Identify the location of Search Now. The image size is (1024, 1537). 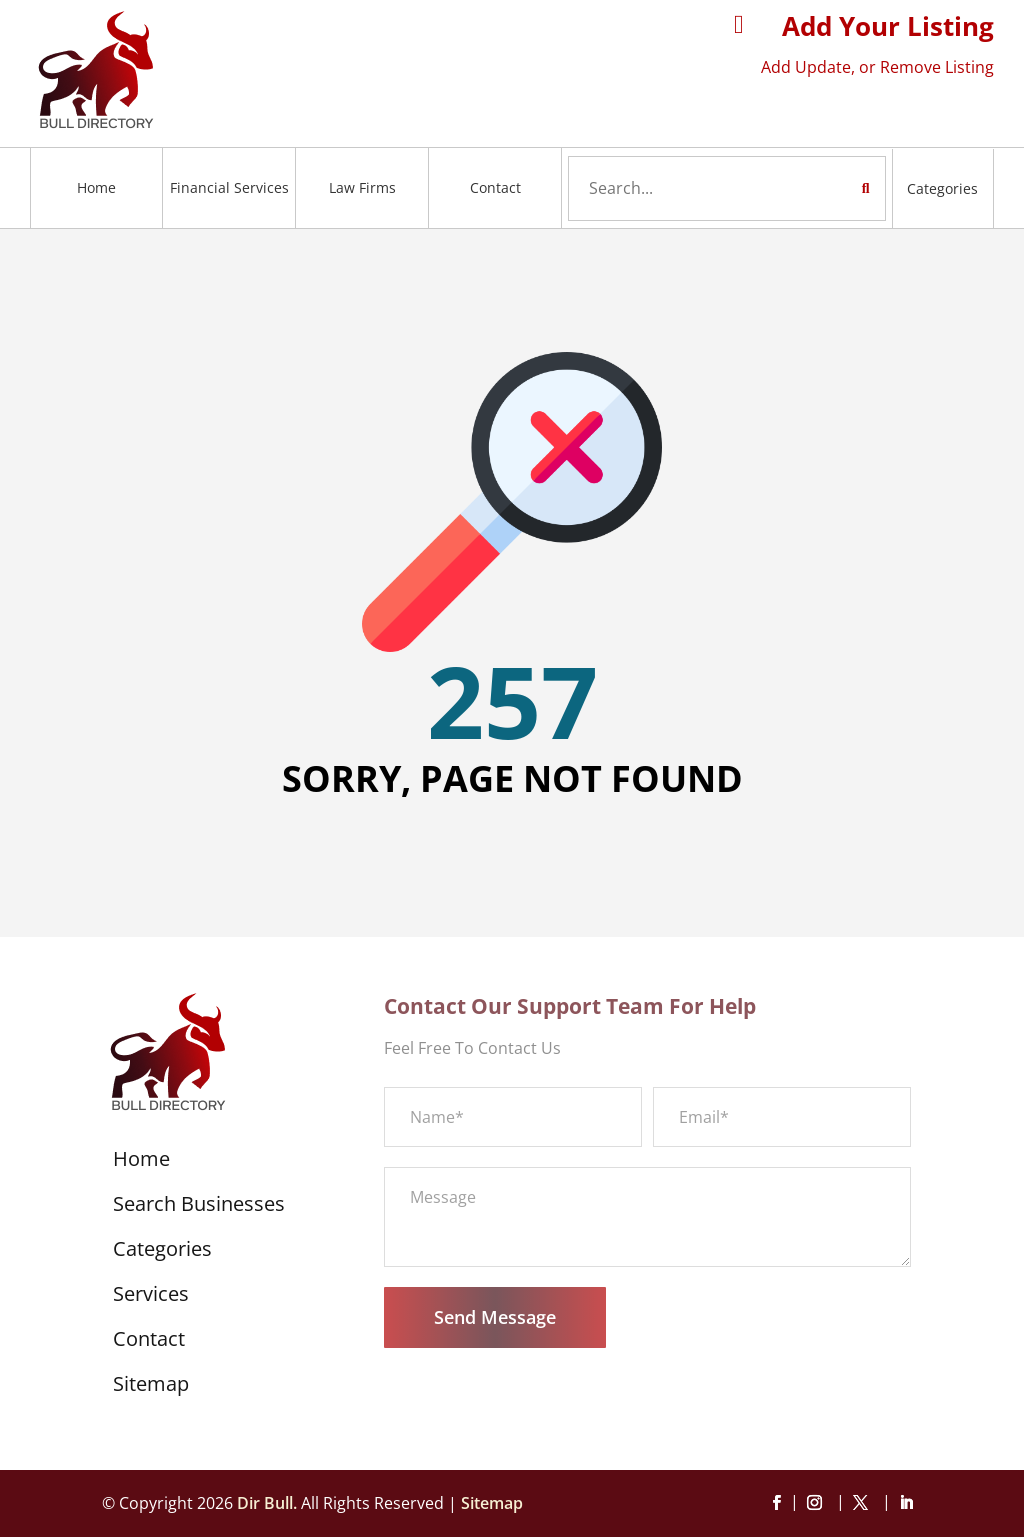
(828, 188).